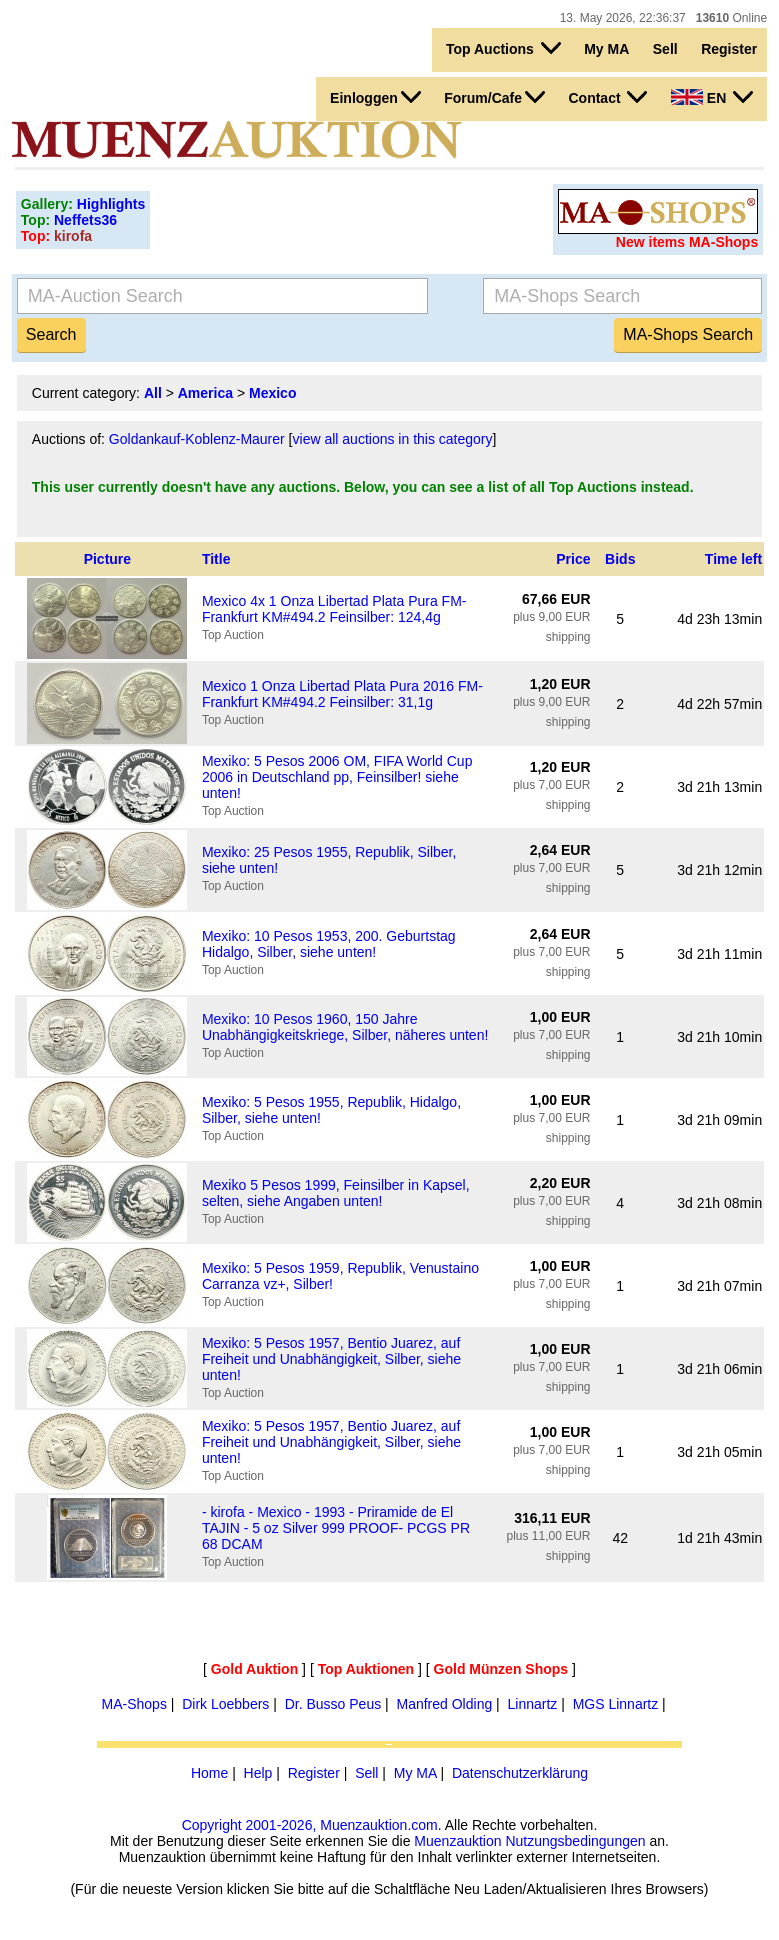 The width and height of the screenshot is (779, 1940). What do you see at coordinates (331, 1359) in the screenshot?
I see `Mexiko: 5 Pesos 1957, Bentio Juarez, auf Freiheit und Unabhängigkeit, Silber, siehe unten!` at bounding box center [331, 1359].